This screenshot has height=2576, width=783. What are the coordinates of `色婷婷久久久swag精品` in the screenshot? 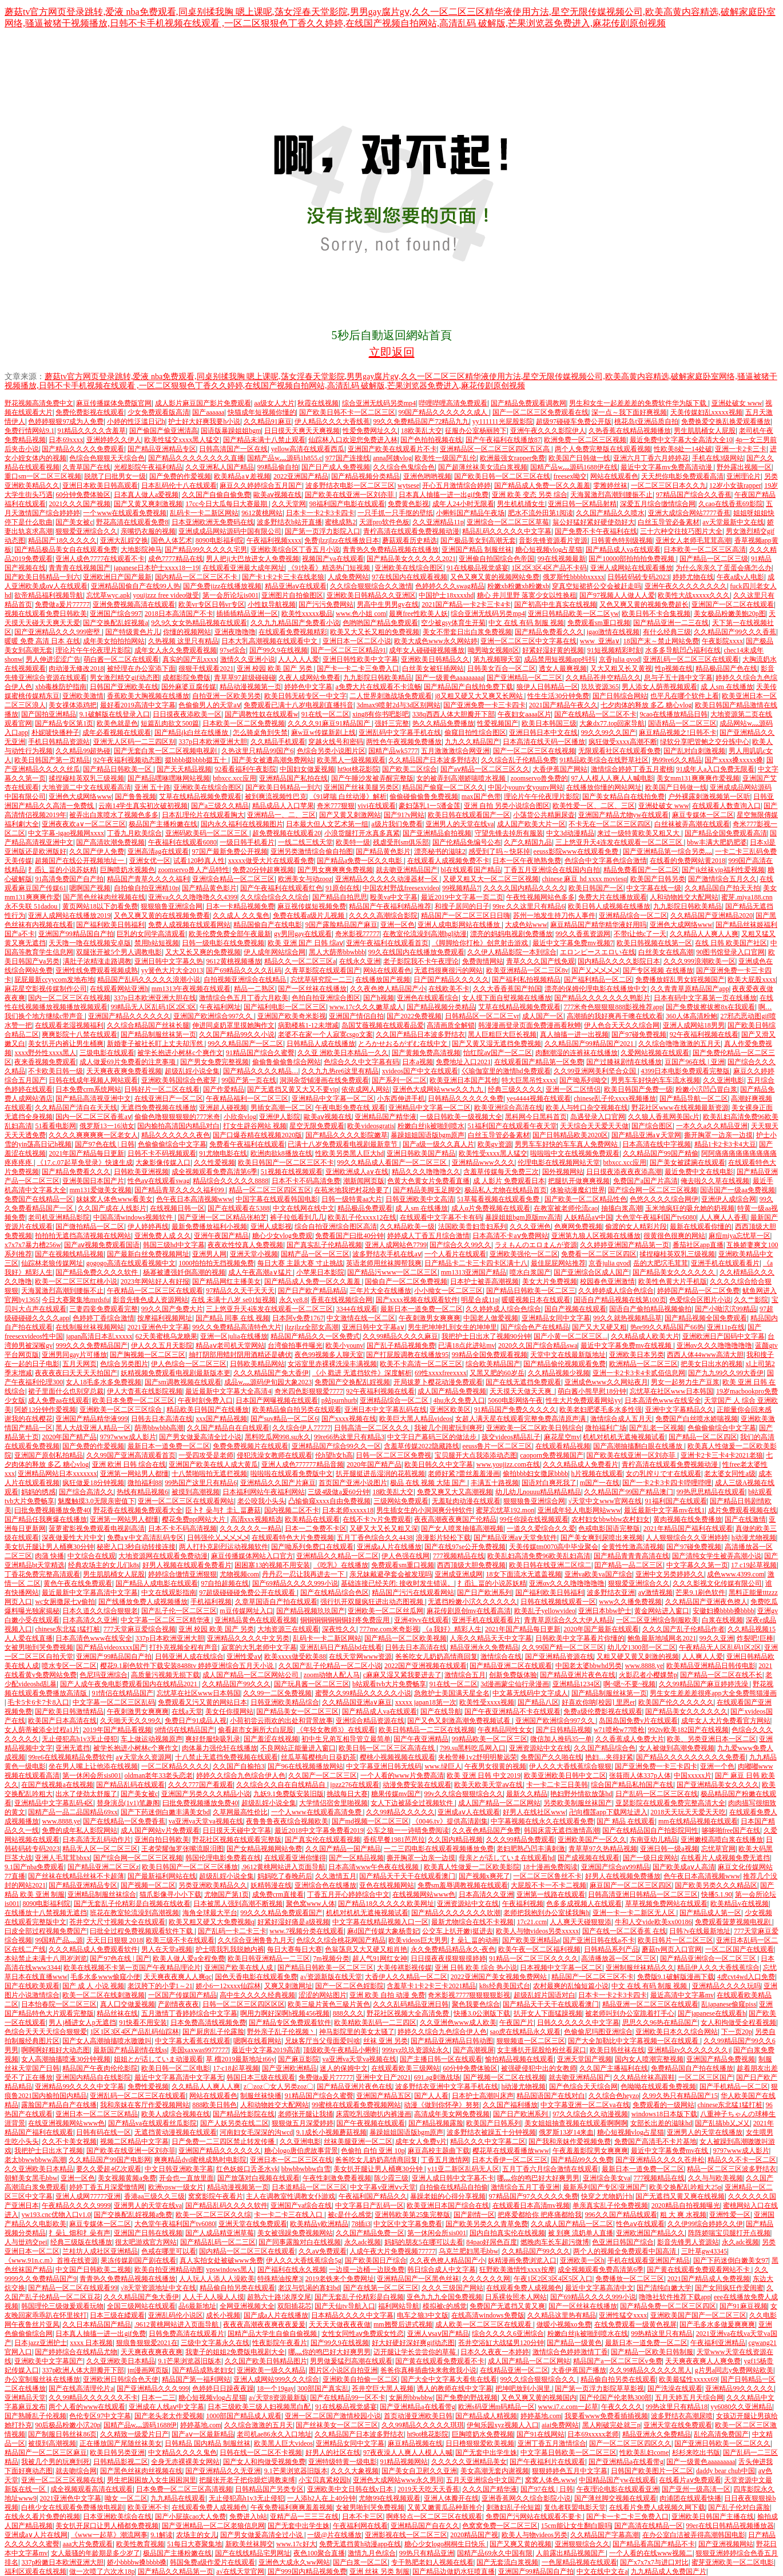 It's located at (449, 586).